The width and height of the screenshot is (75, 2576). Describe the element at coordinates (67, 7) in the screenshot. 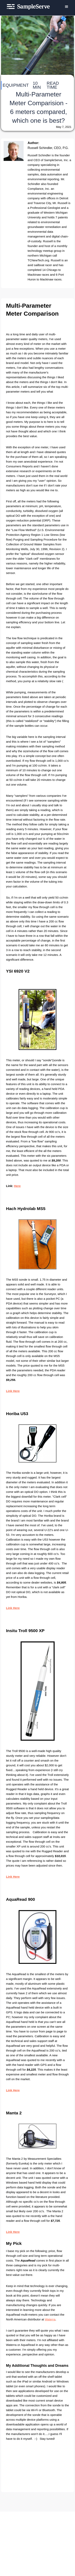

I see `[button]` at that location.